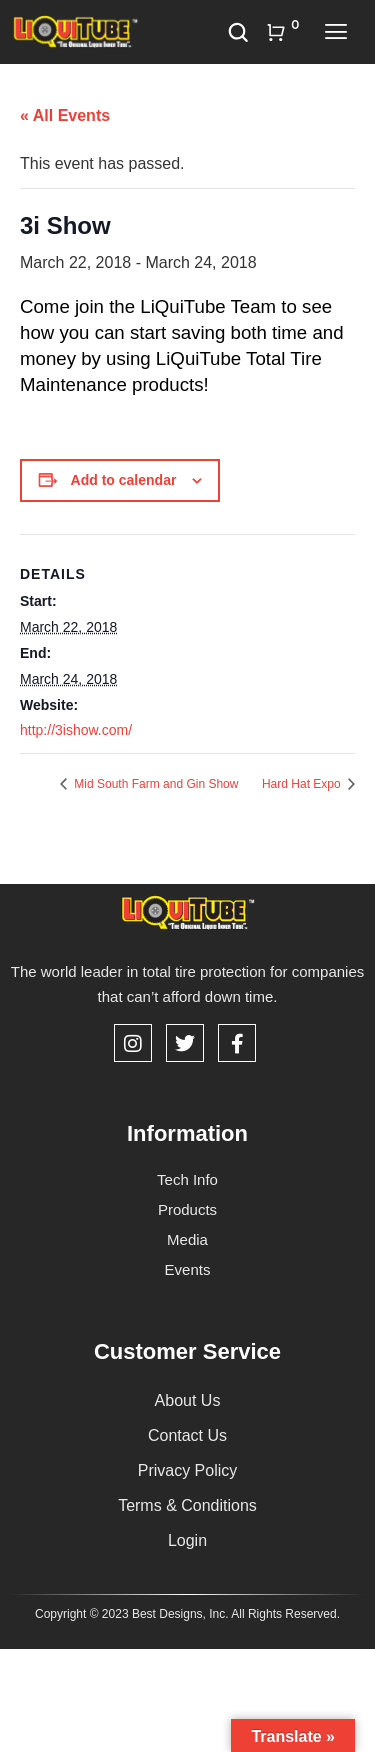  What do you see at coordinates (303, 784) in the screenshot?
I see `Hard Hat Expo` at bounding box center [303, 784].